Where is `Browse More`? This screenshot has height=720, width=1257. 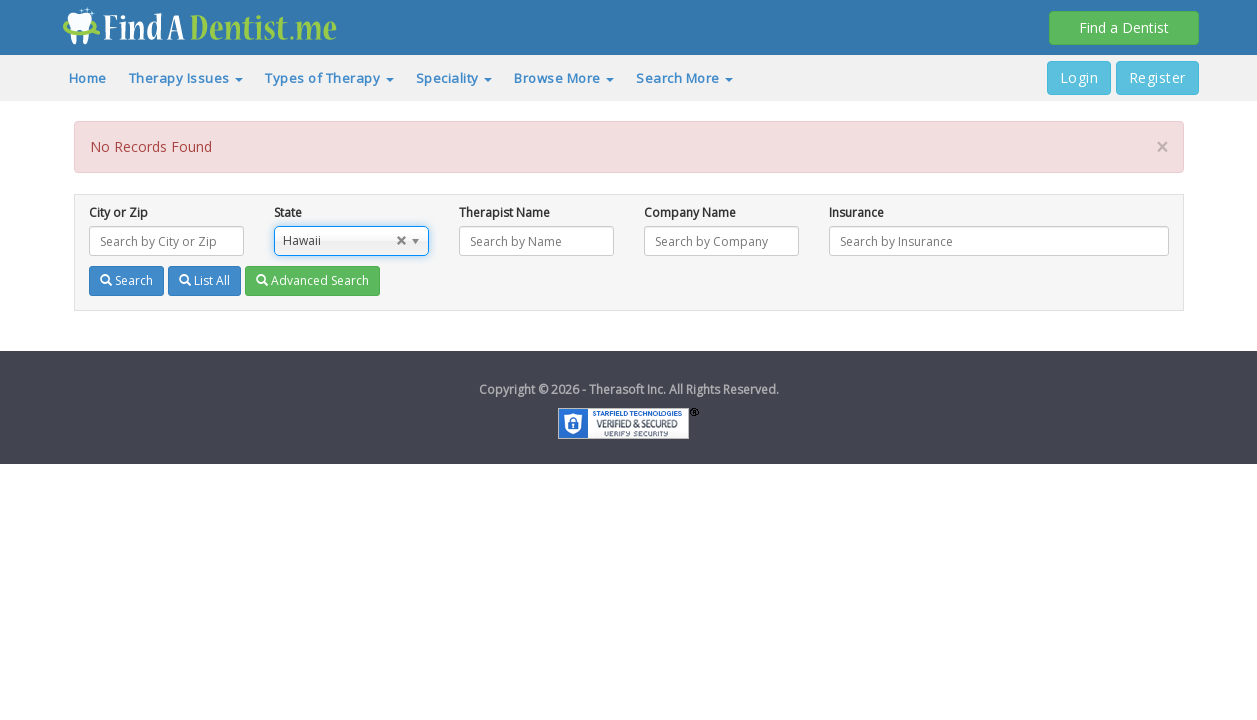 Browse More is located at coordinates (564, 78).